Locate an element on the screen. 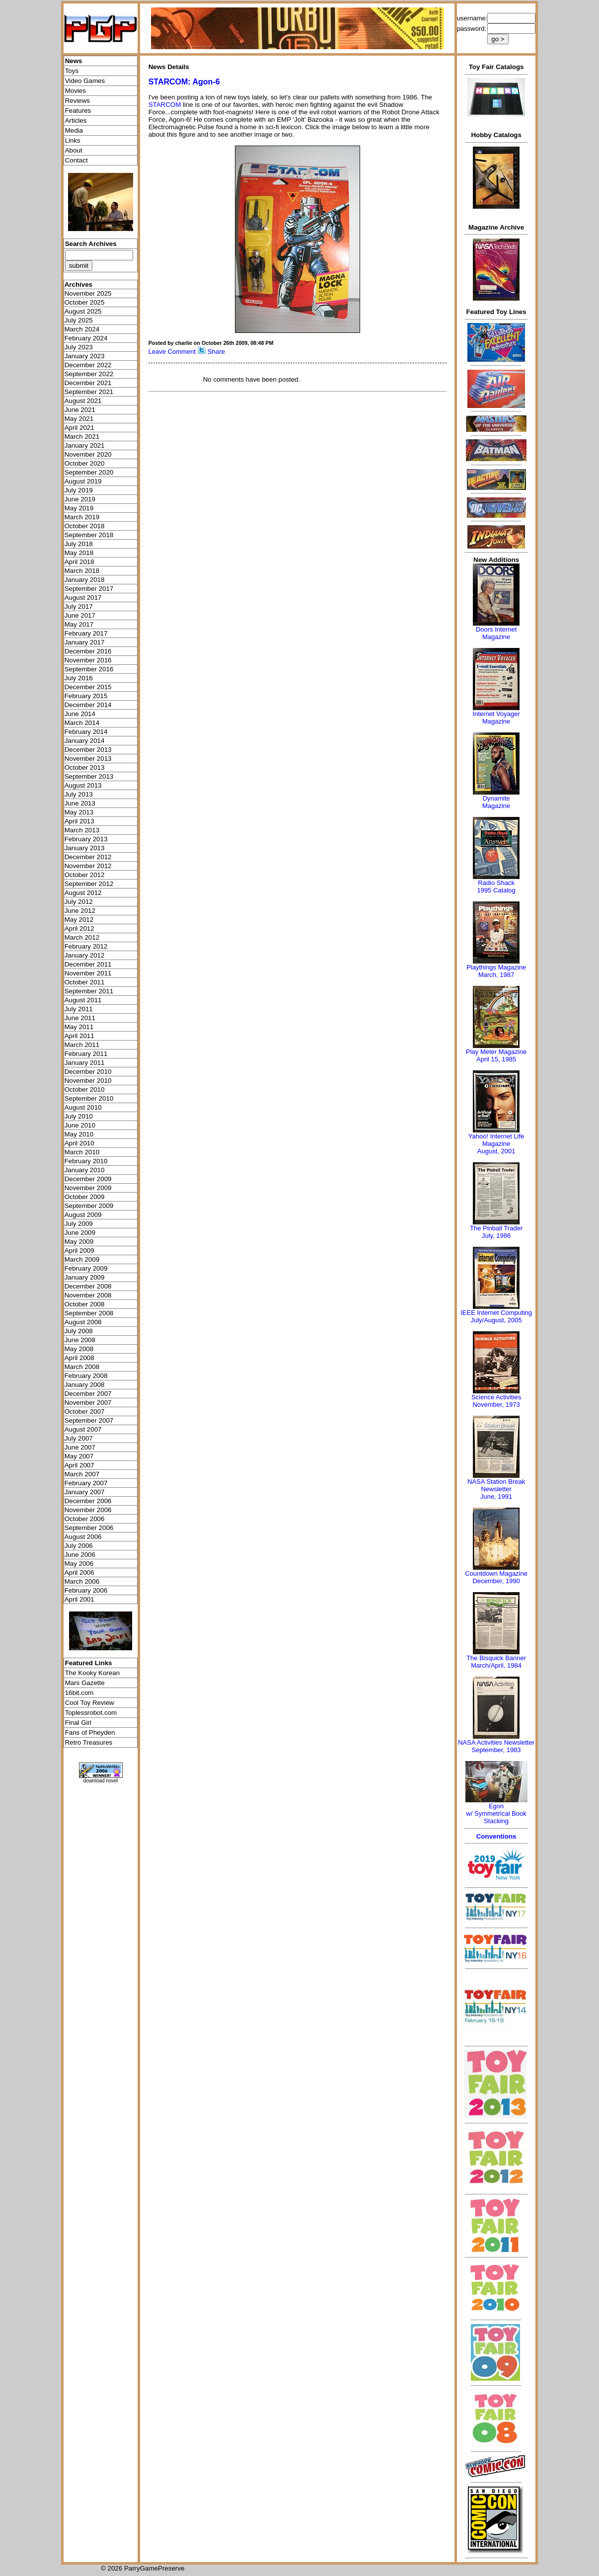  September 2020 is located at coordinates (89, 472).